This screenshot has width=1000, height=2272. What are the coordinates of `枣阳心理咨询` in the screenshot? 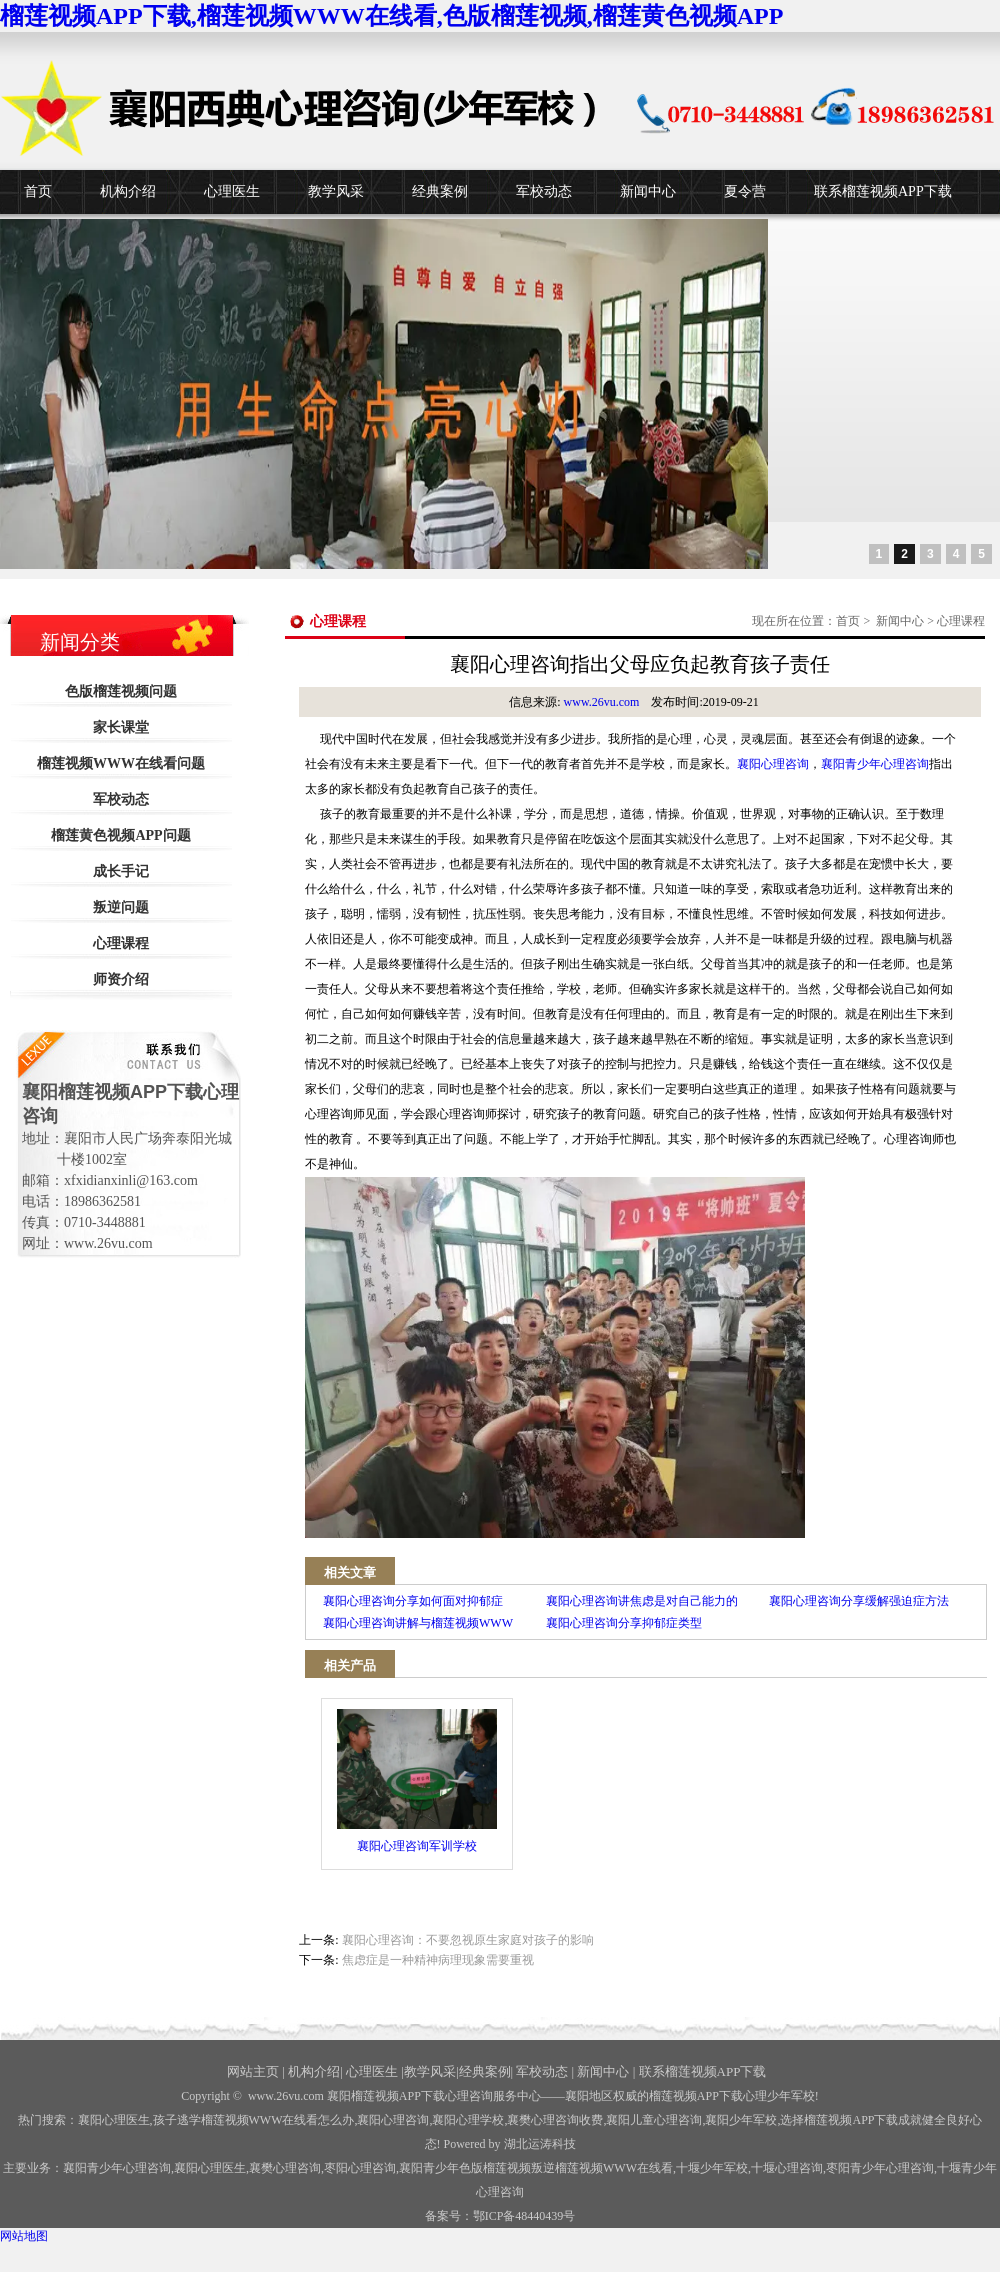 It's located at (360, 2168).